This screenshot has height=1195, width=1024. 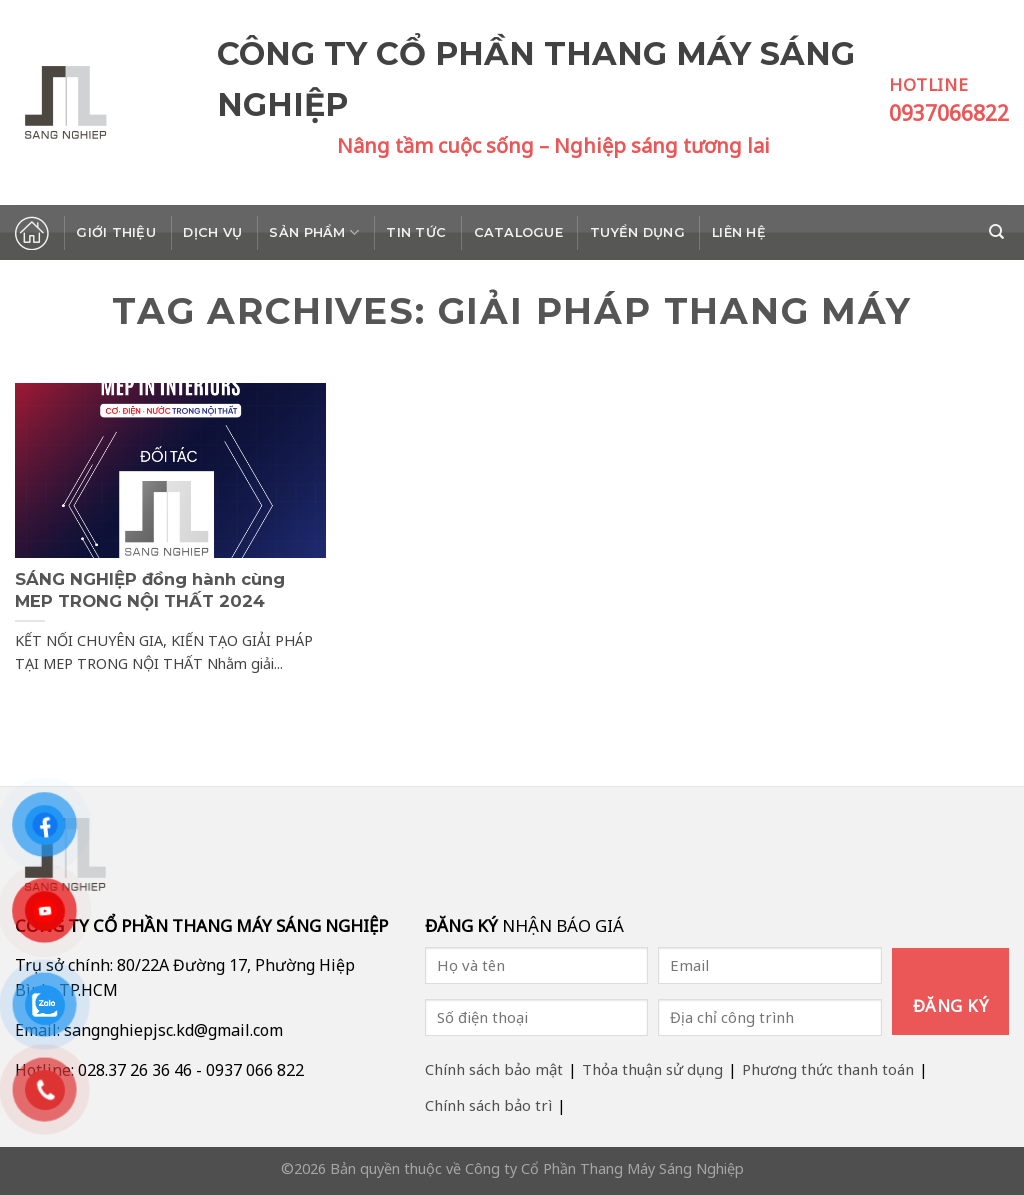 What do you see at coordinates (999, 232) in the screenshot?
I see `[Search]` at bounding box center [999, 232].